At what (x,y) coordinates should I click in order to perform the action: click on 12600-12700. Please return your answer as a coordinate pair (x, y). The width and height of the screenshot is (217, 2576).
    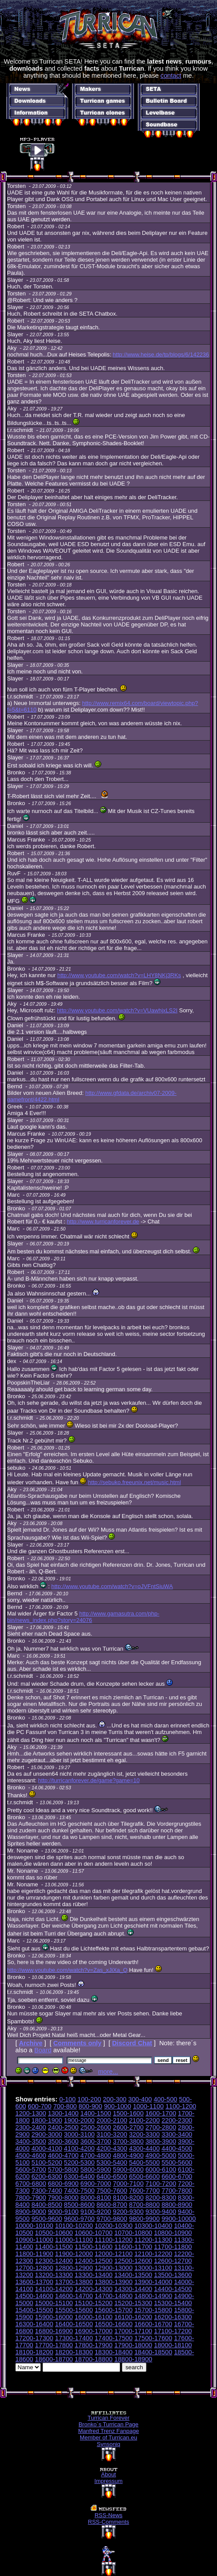
    Looking at the image, I should click on (173, 2260).